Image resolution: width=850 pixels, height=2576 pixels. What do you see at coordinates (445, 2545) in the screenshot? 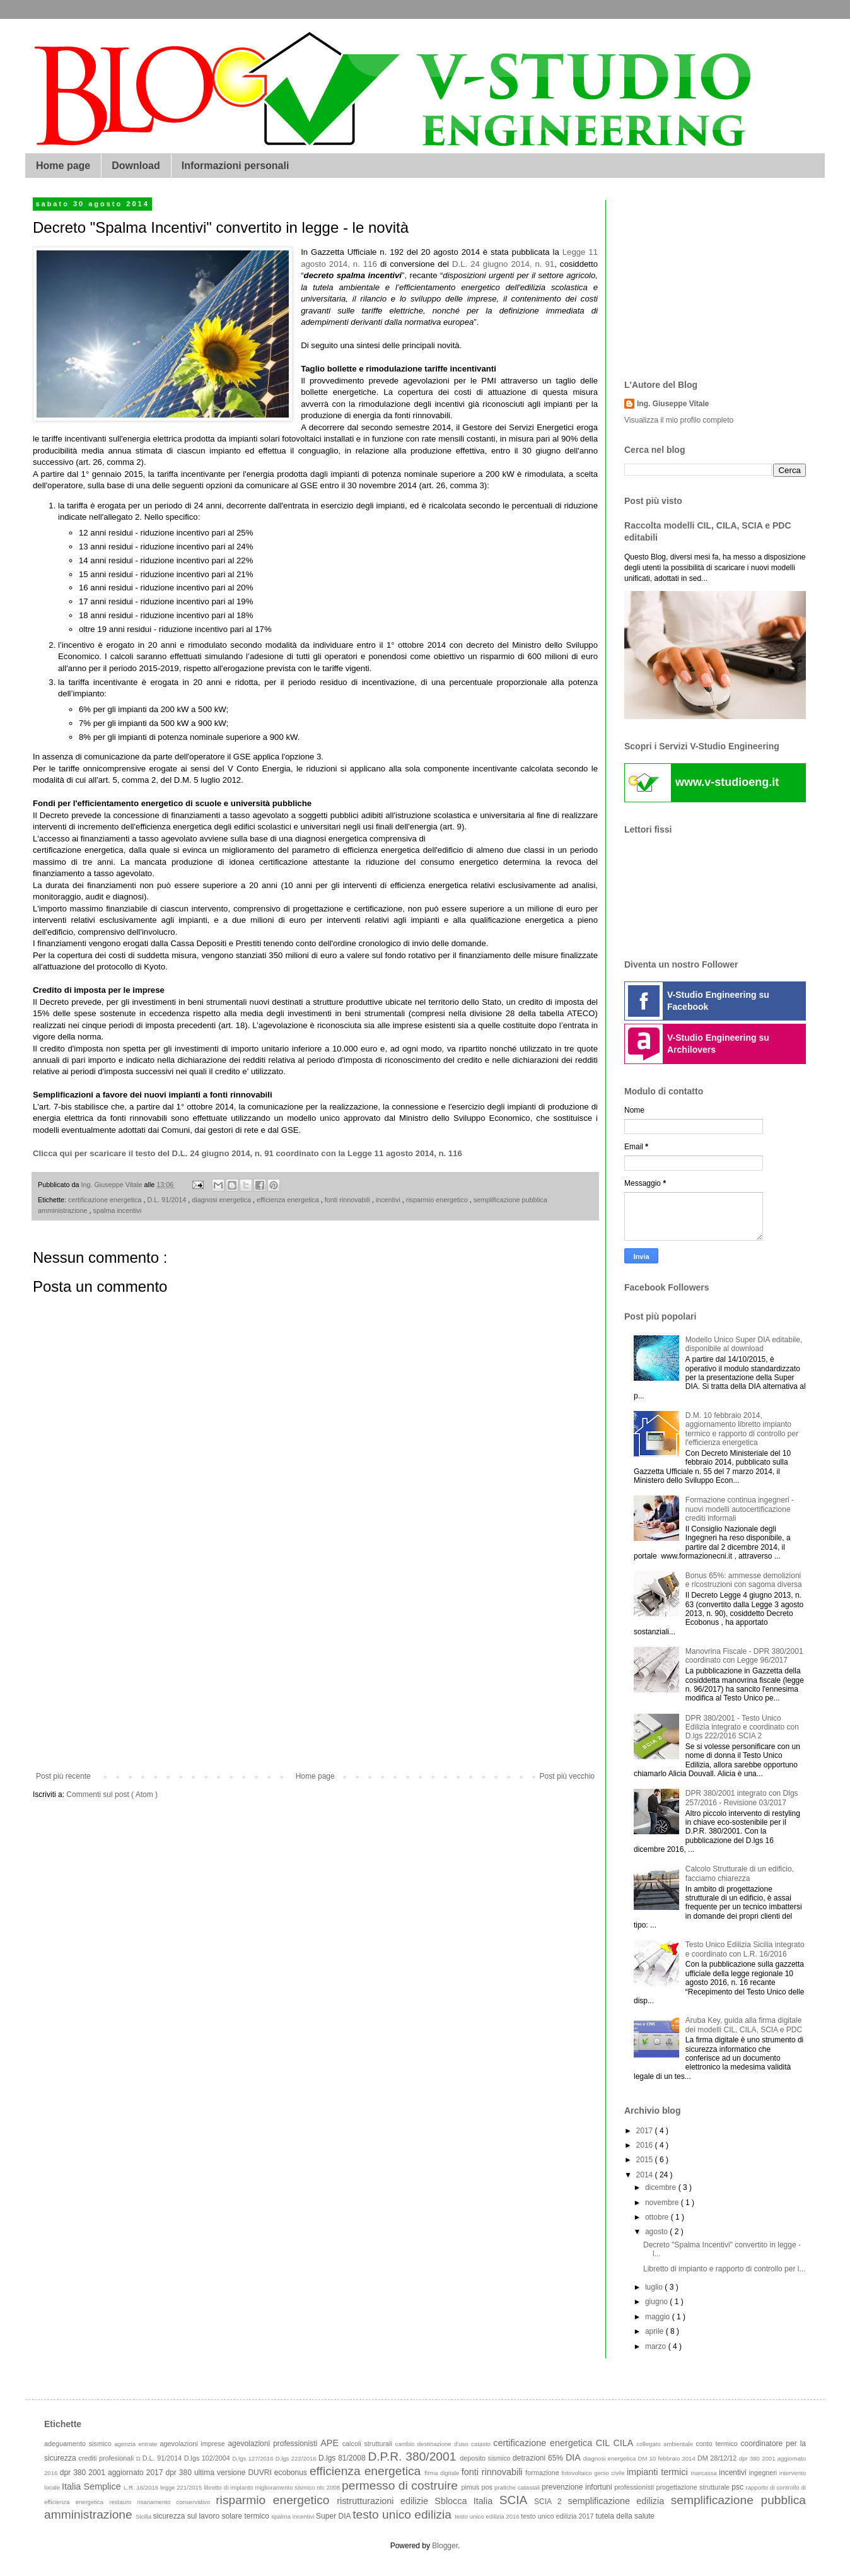
I see `Blogger` at bounding box center [445, 2545].